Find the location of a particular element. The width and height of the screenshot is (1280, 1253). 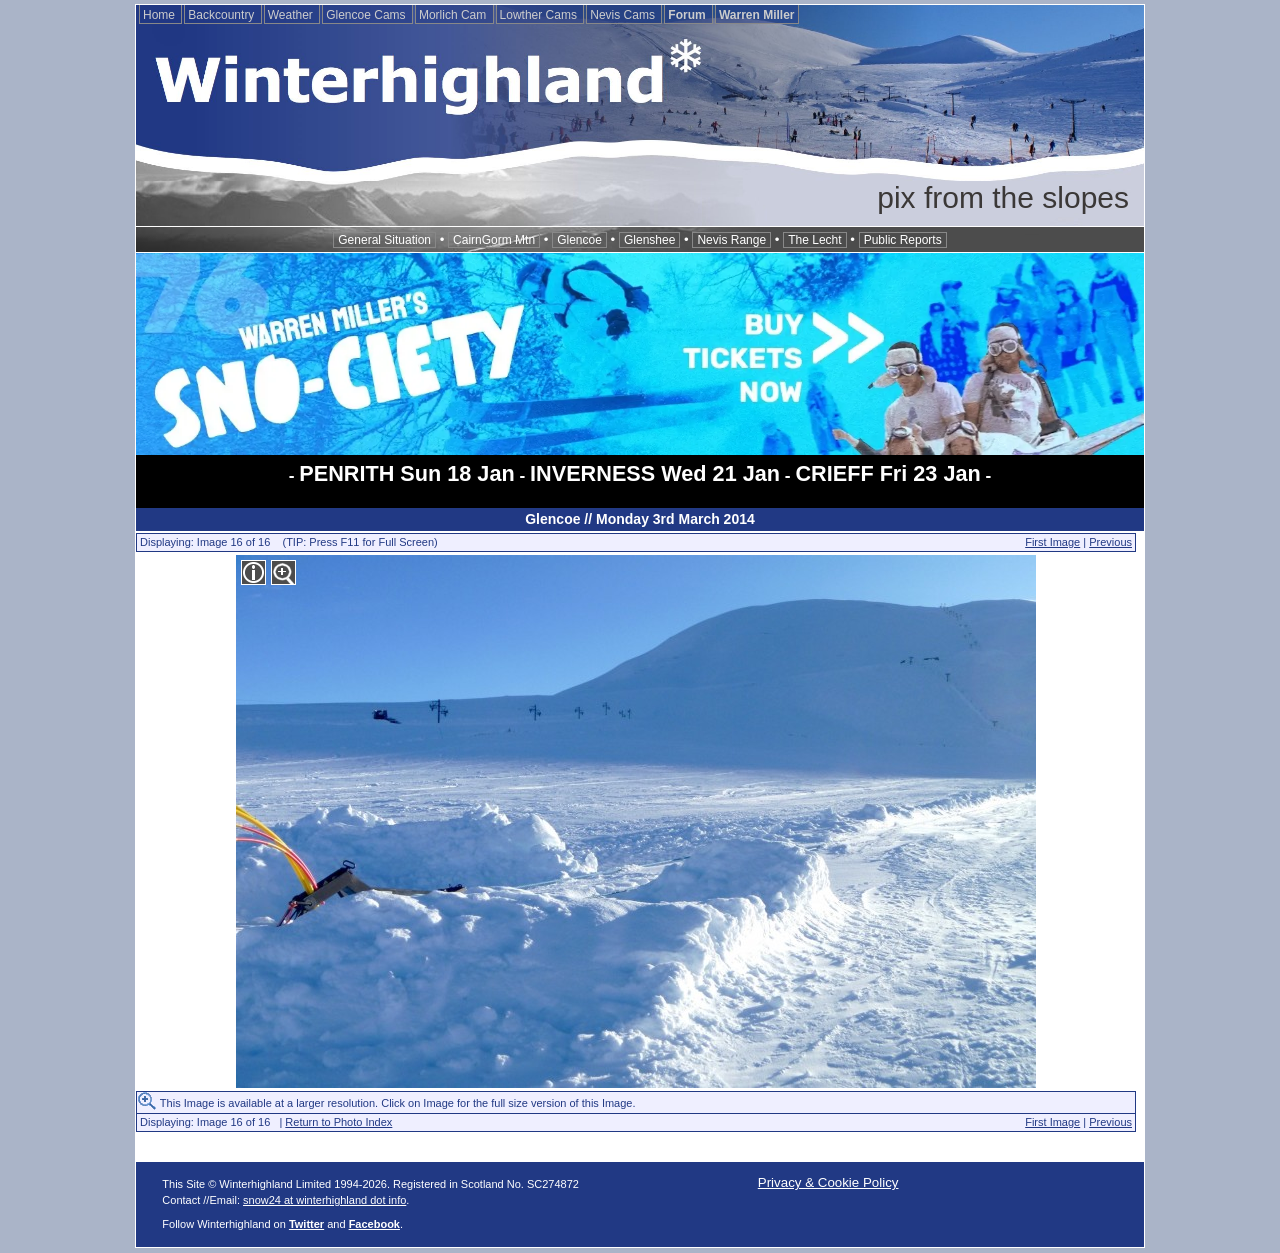

General Situation is located at coordinates (384, 240).